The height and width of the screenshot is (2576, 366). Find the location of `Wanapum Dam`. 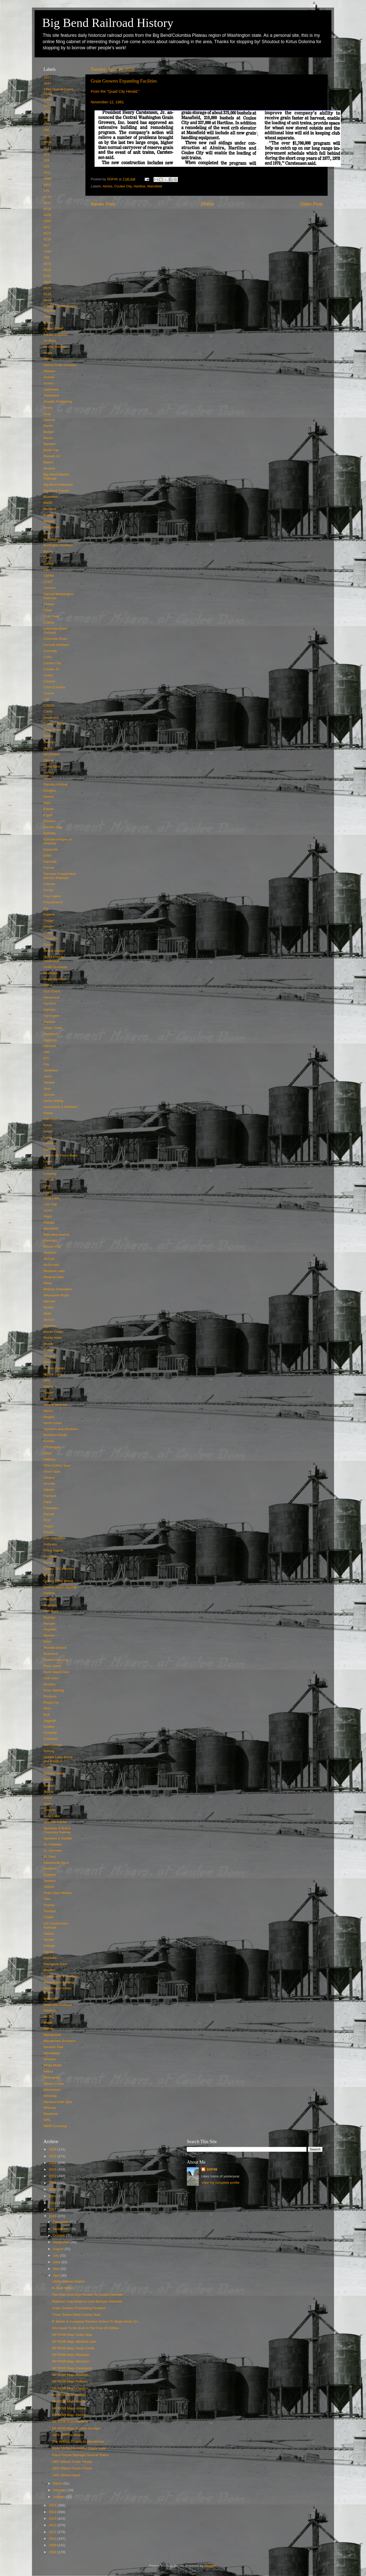

Wanapum Dam is located at coordinates (55, 1964).